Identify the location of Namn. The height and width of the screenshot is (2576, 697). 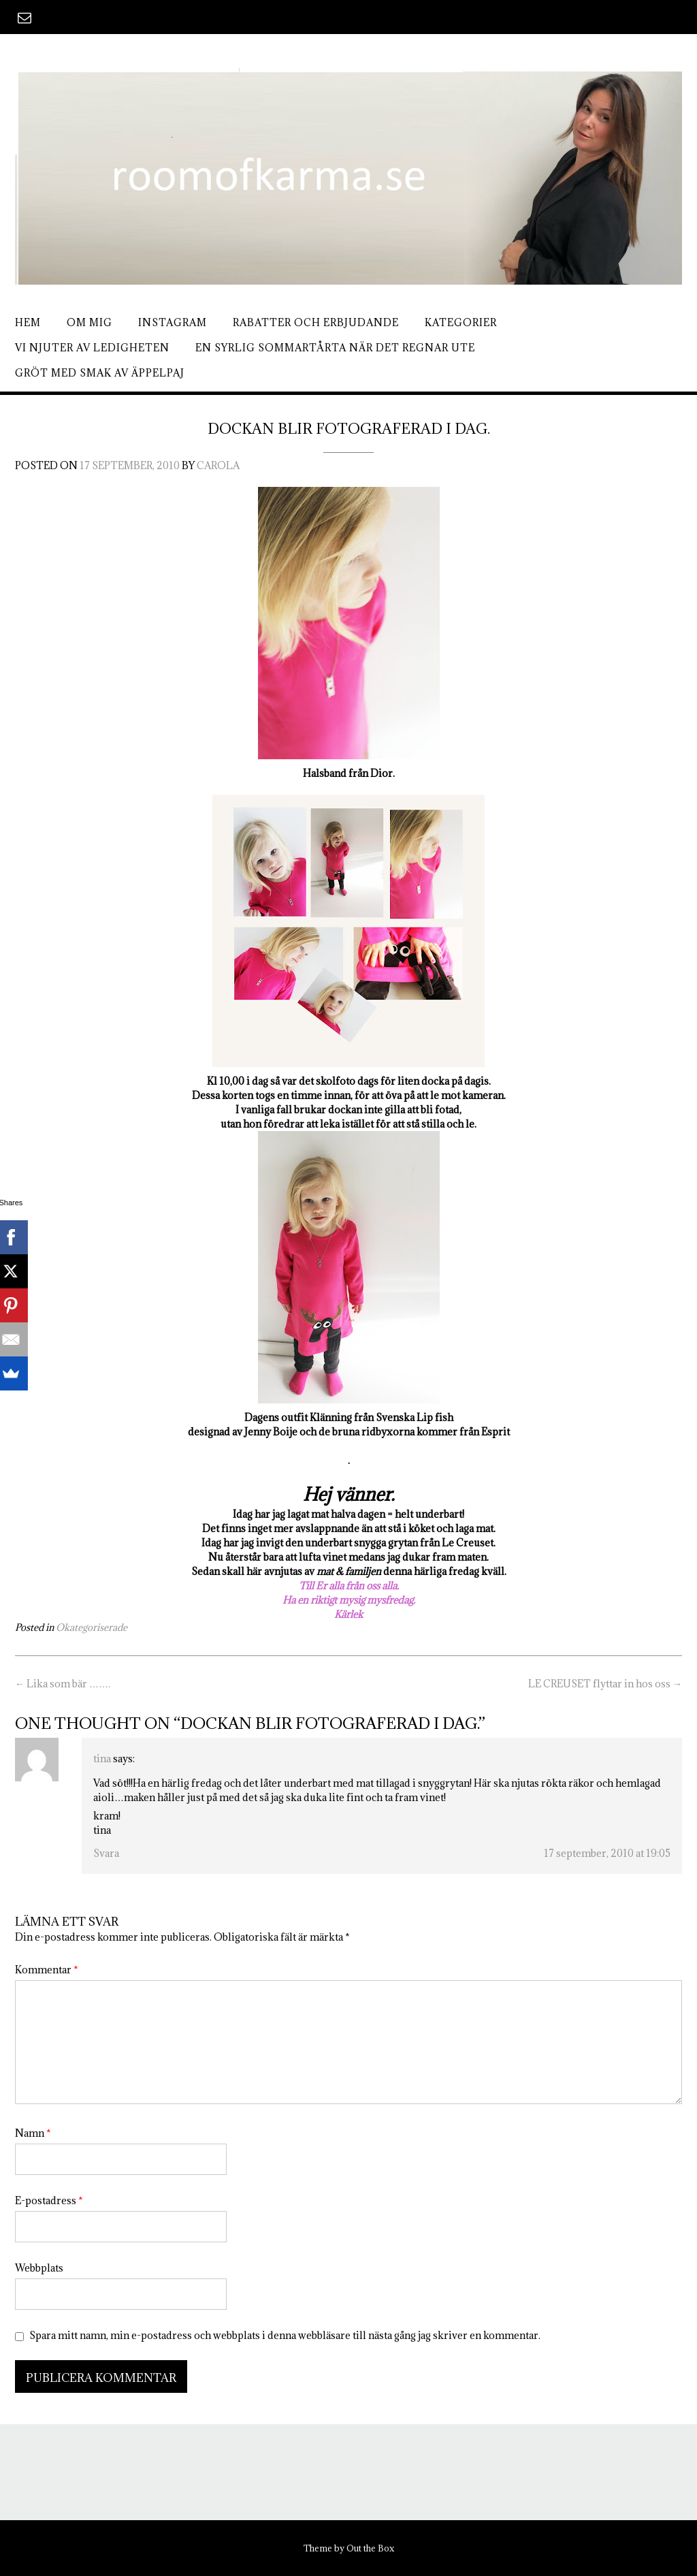
(33, 2133).